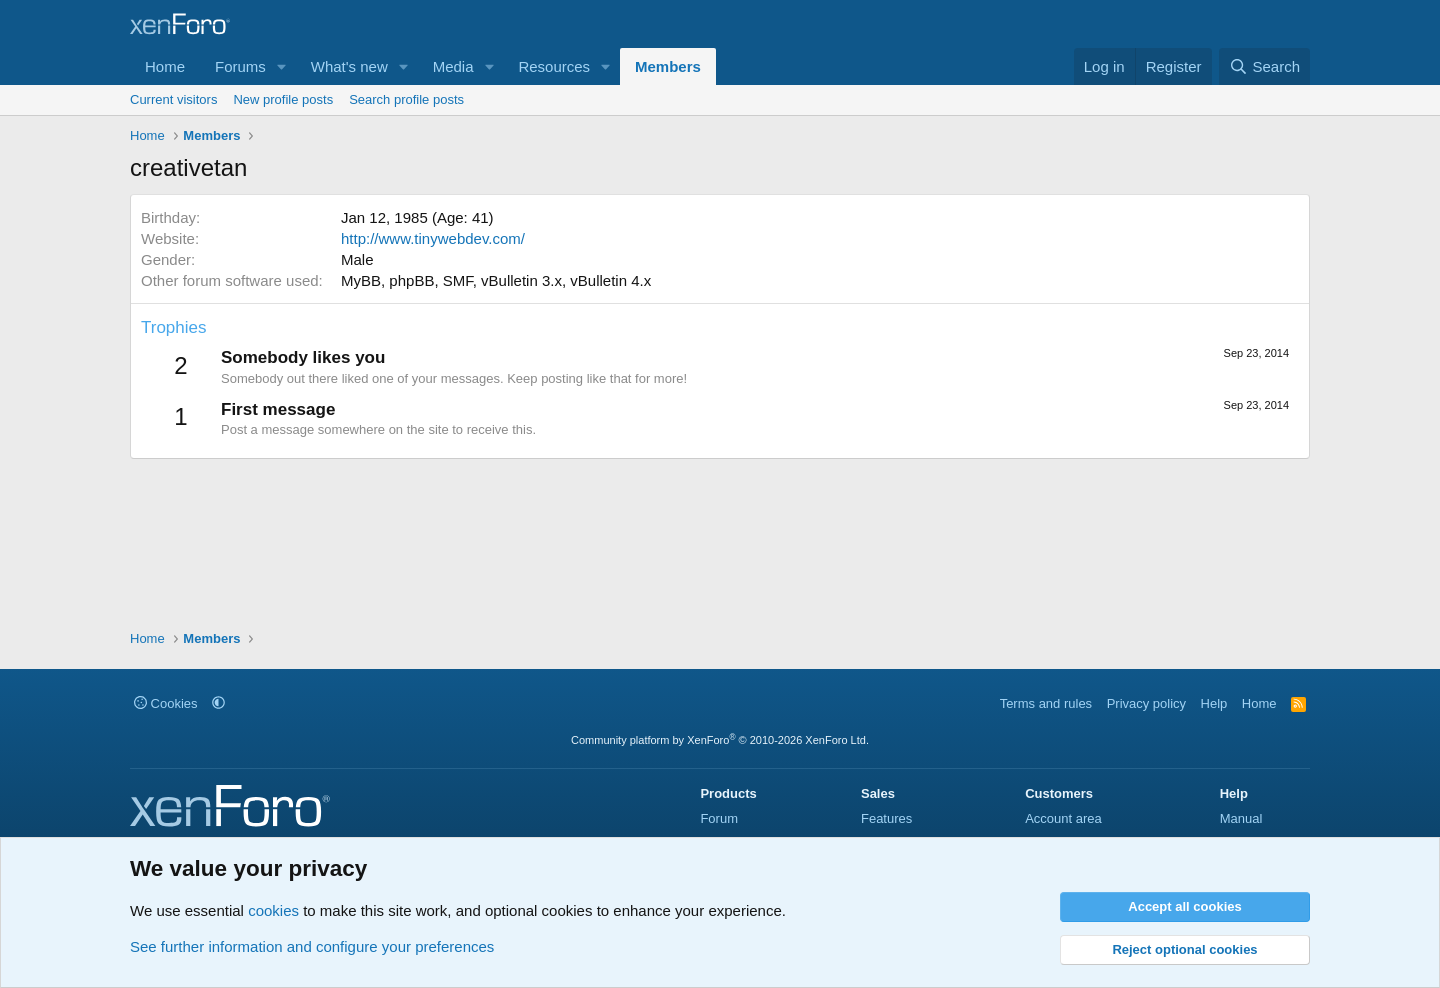 The image size is (1440, 988). I want to click on Search profile posts, so click(406, 99).